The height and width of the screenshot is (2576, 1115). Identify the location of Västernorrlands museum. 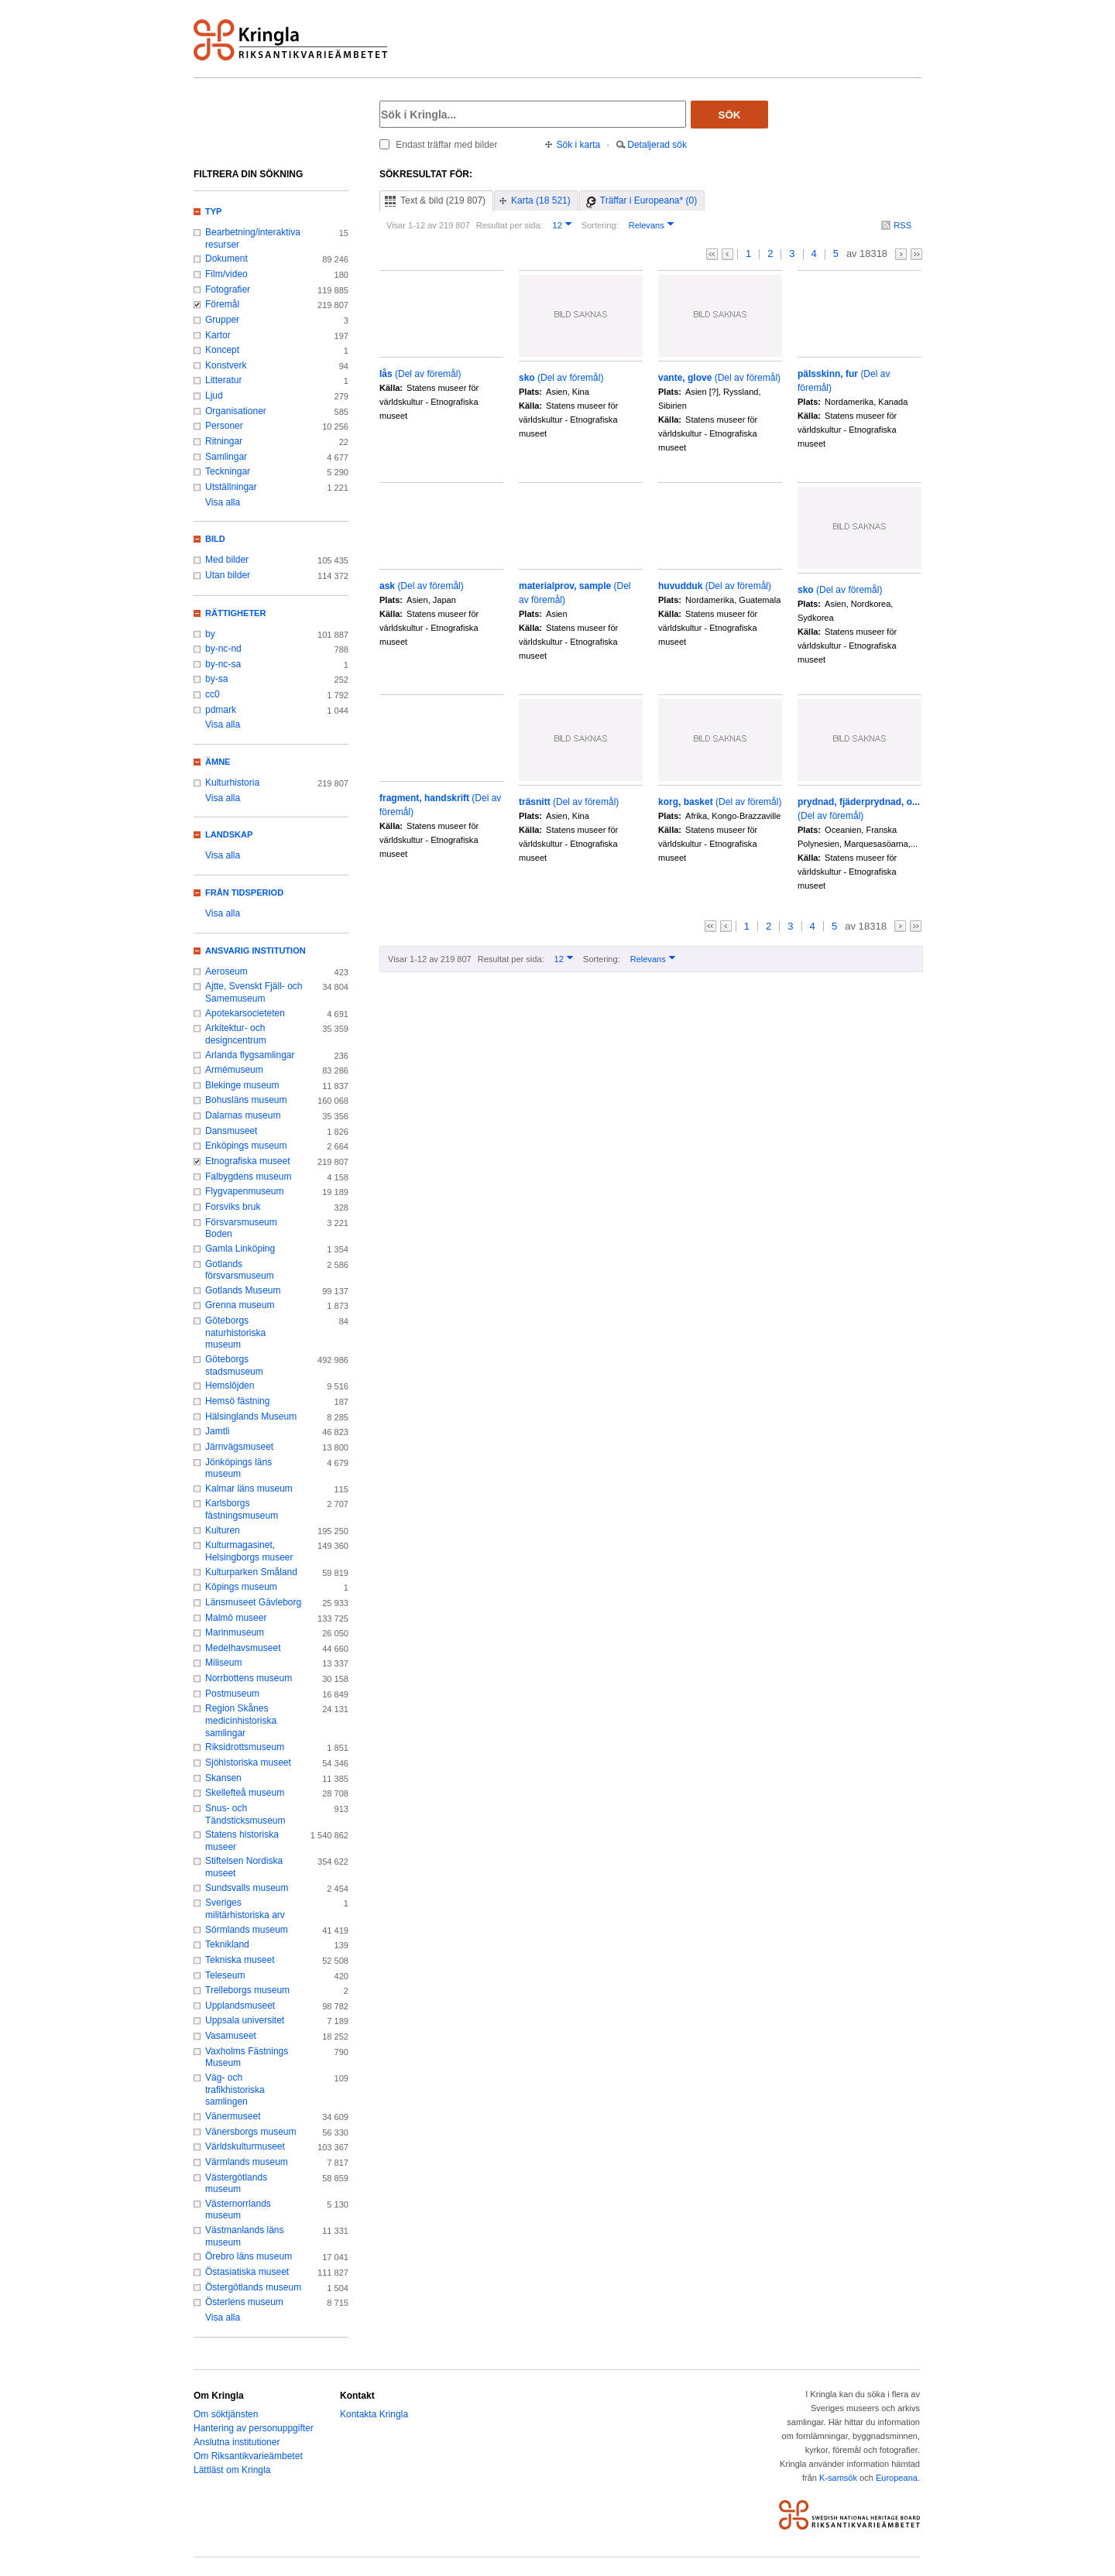
(238, 2209).